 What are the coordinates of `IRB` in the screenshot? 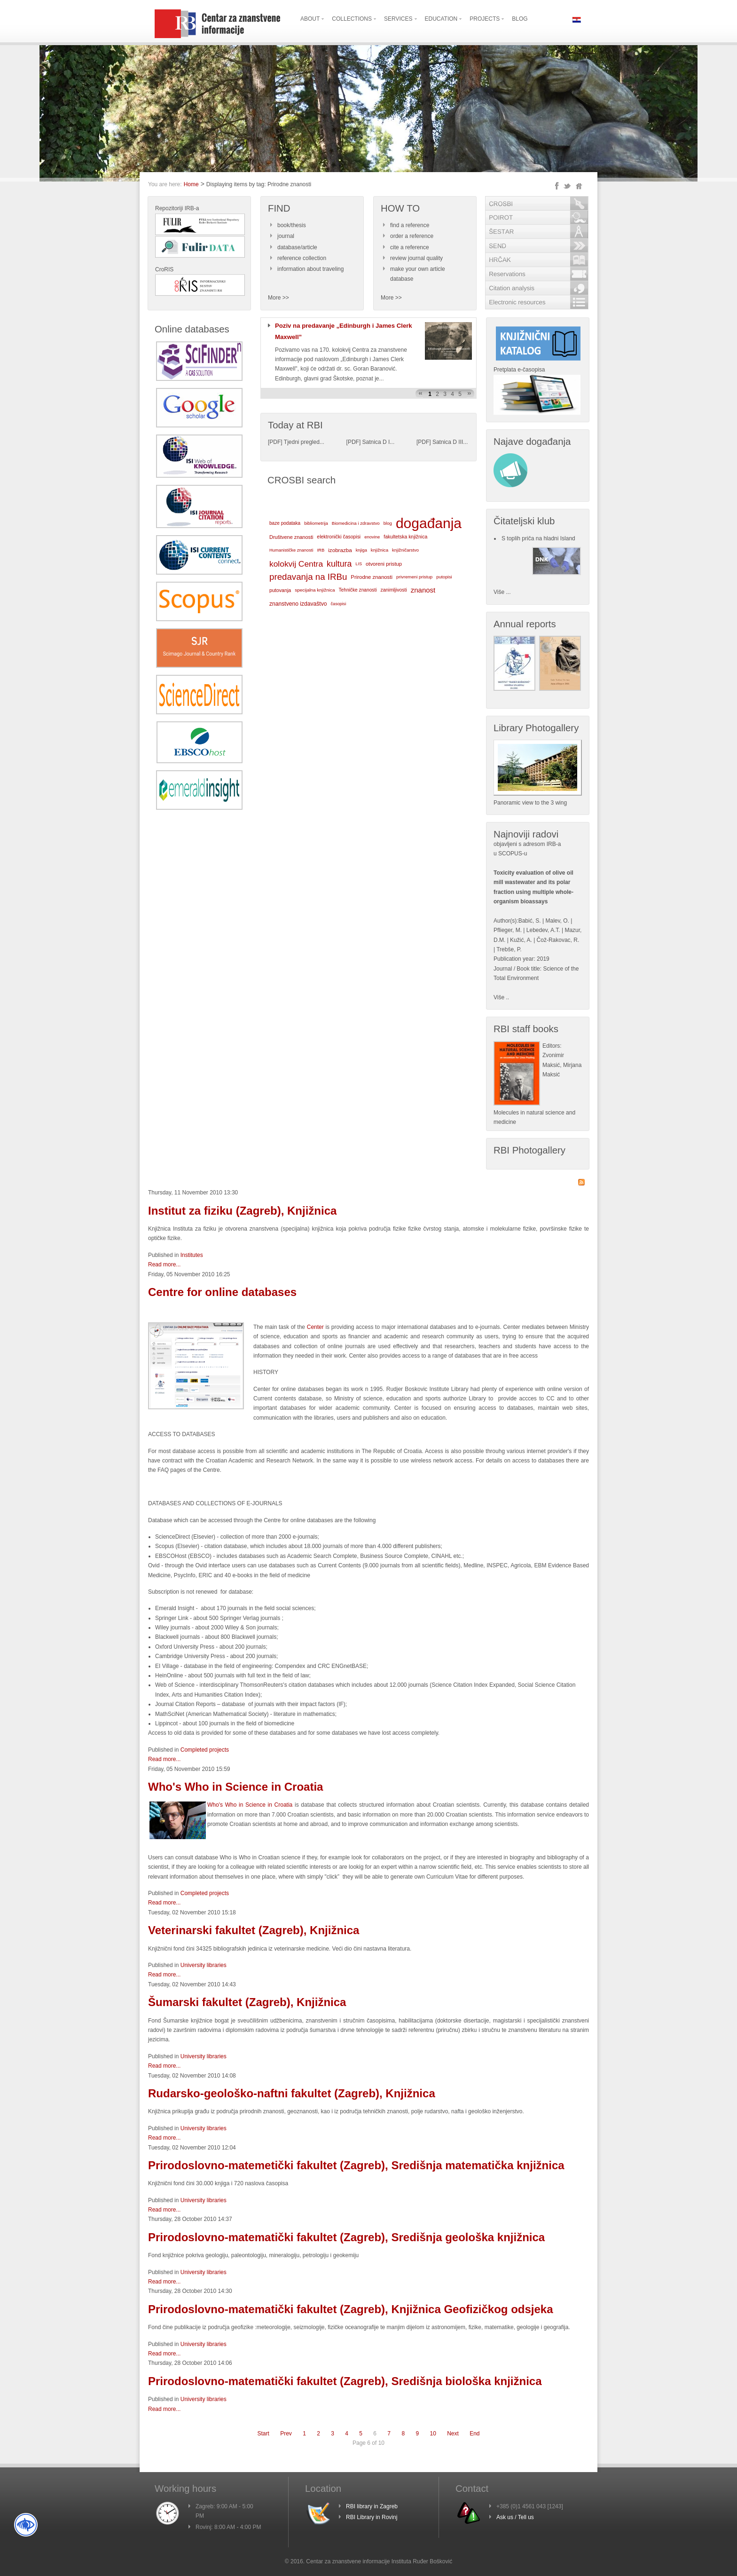 It's located at (320, 550).